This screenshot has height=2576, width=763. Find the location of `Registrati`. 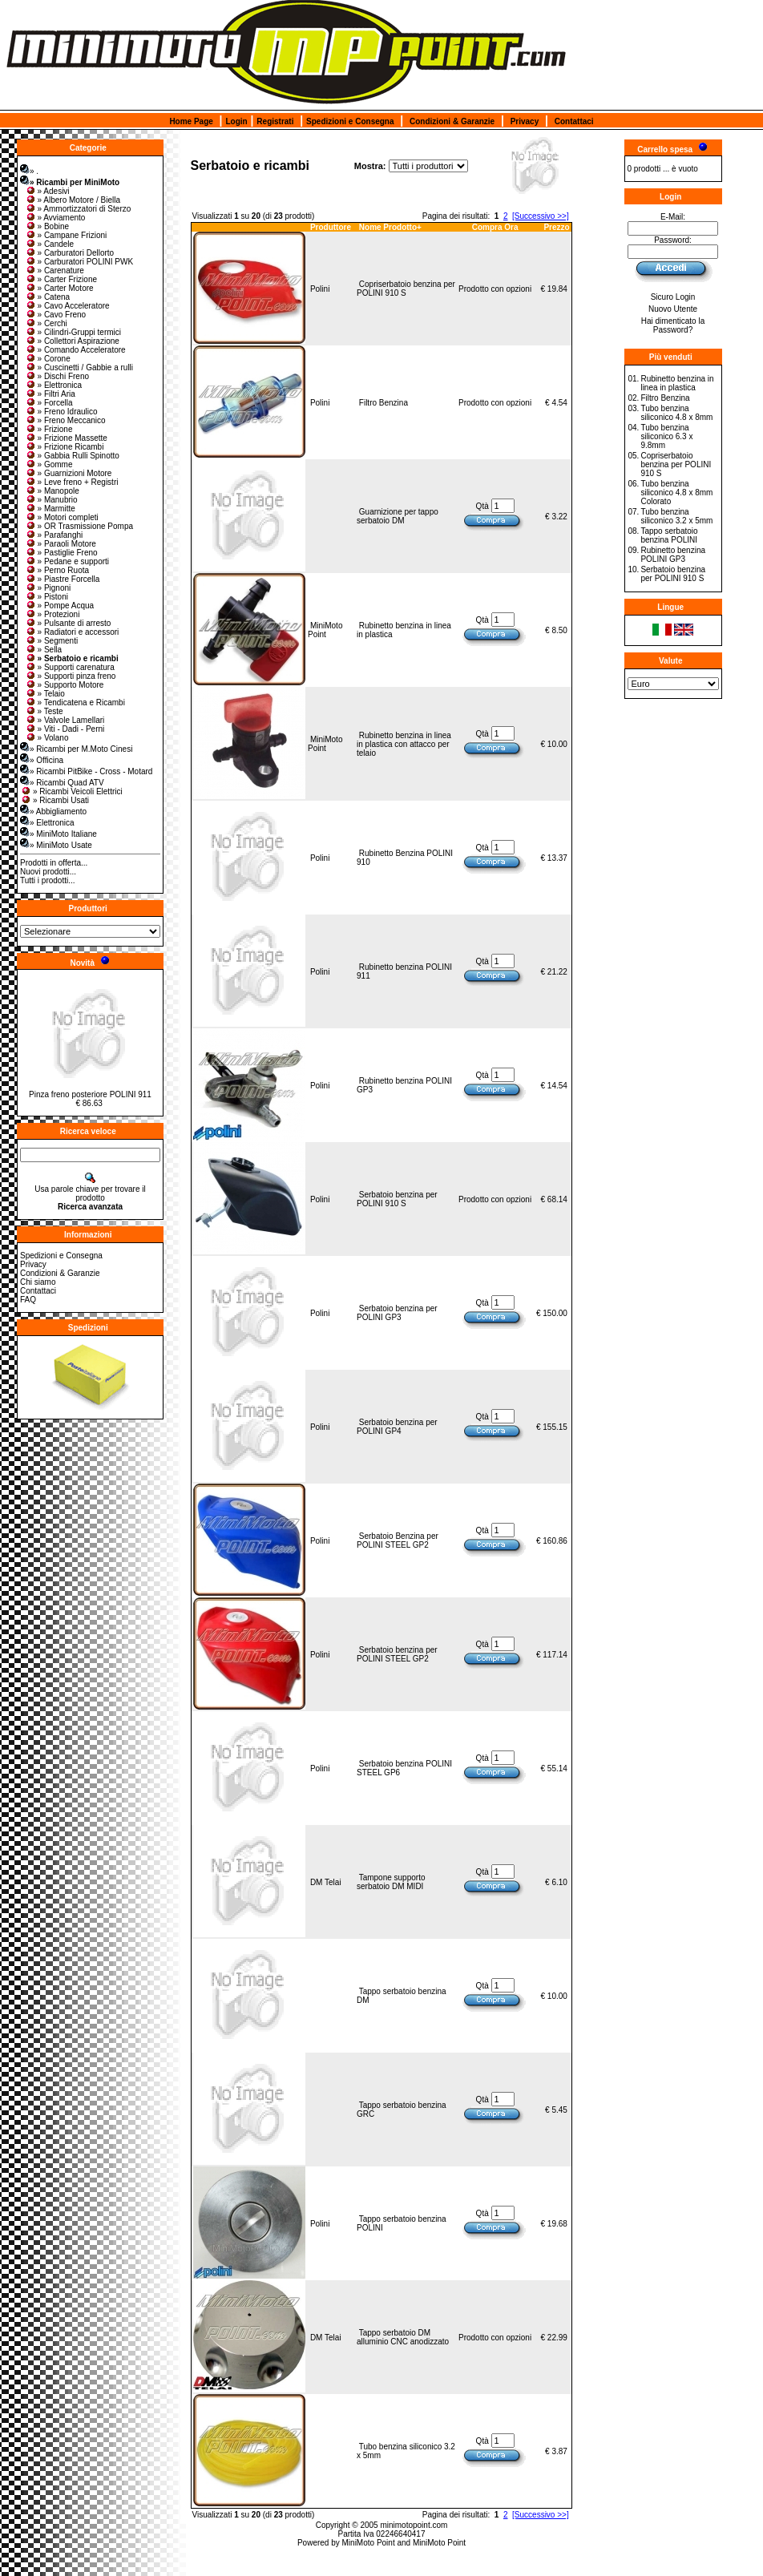

Registrati is located at coordinates (274, 121).